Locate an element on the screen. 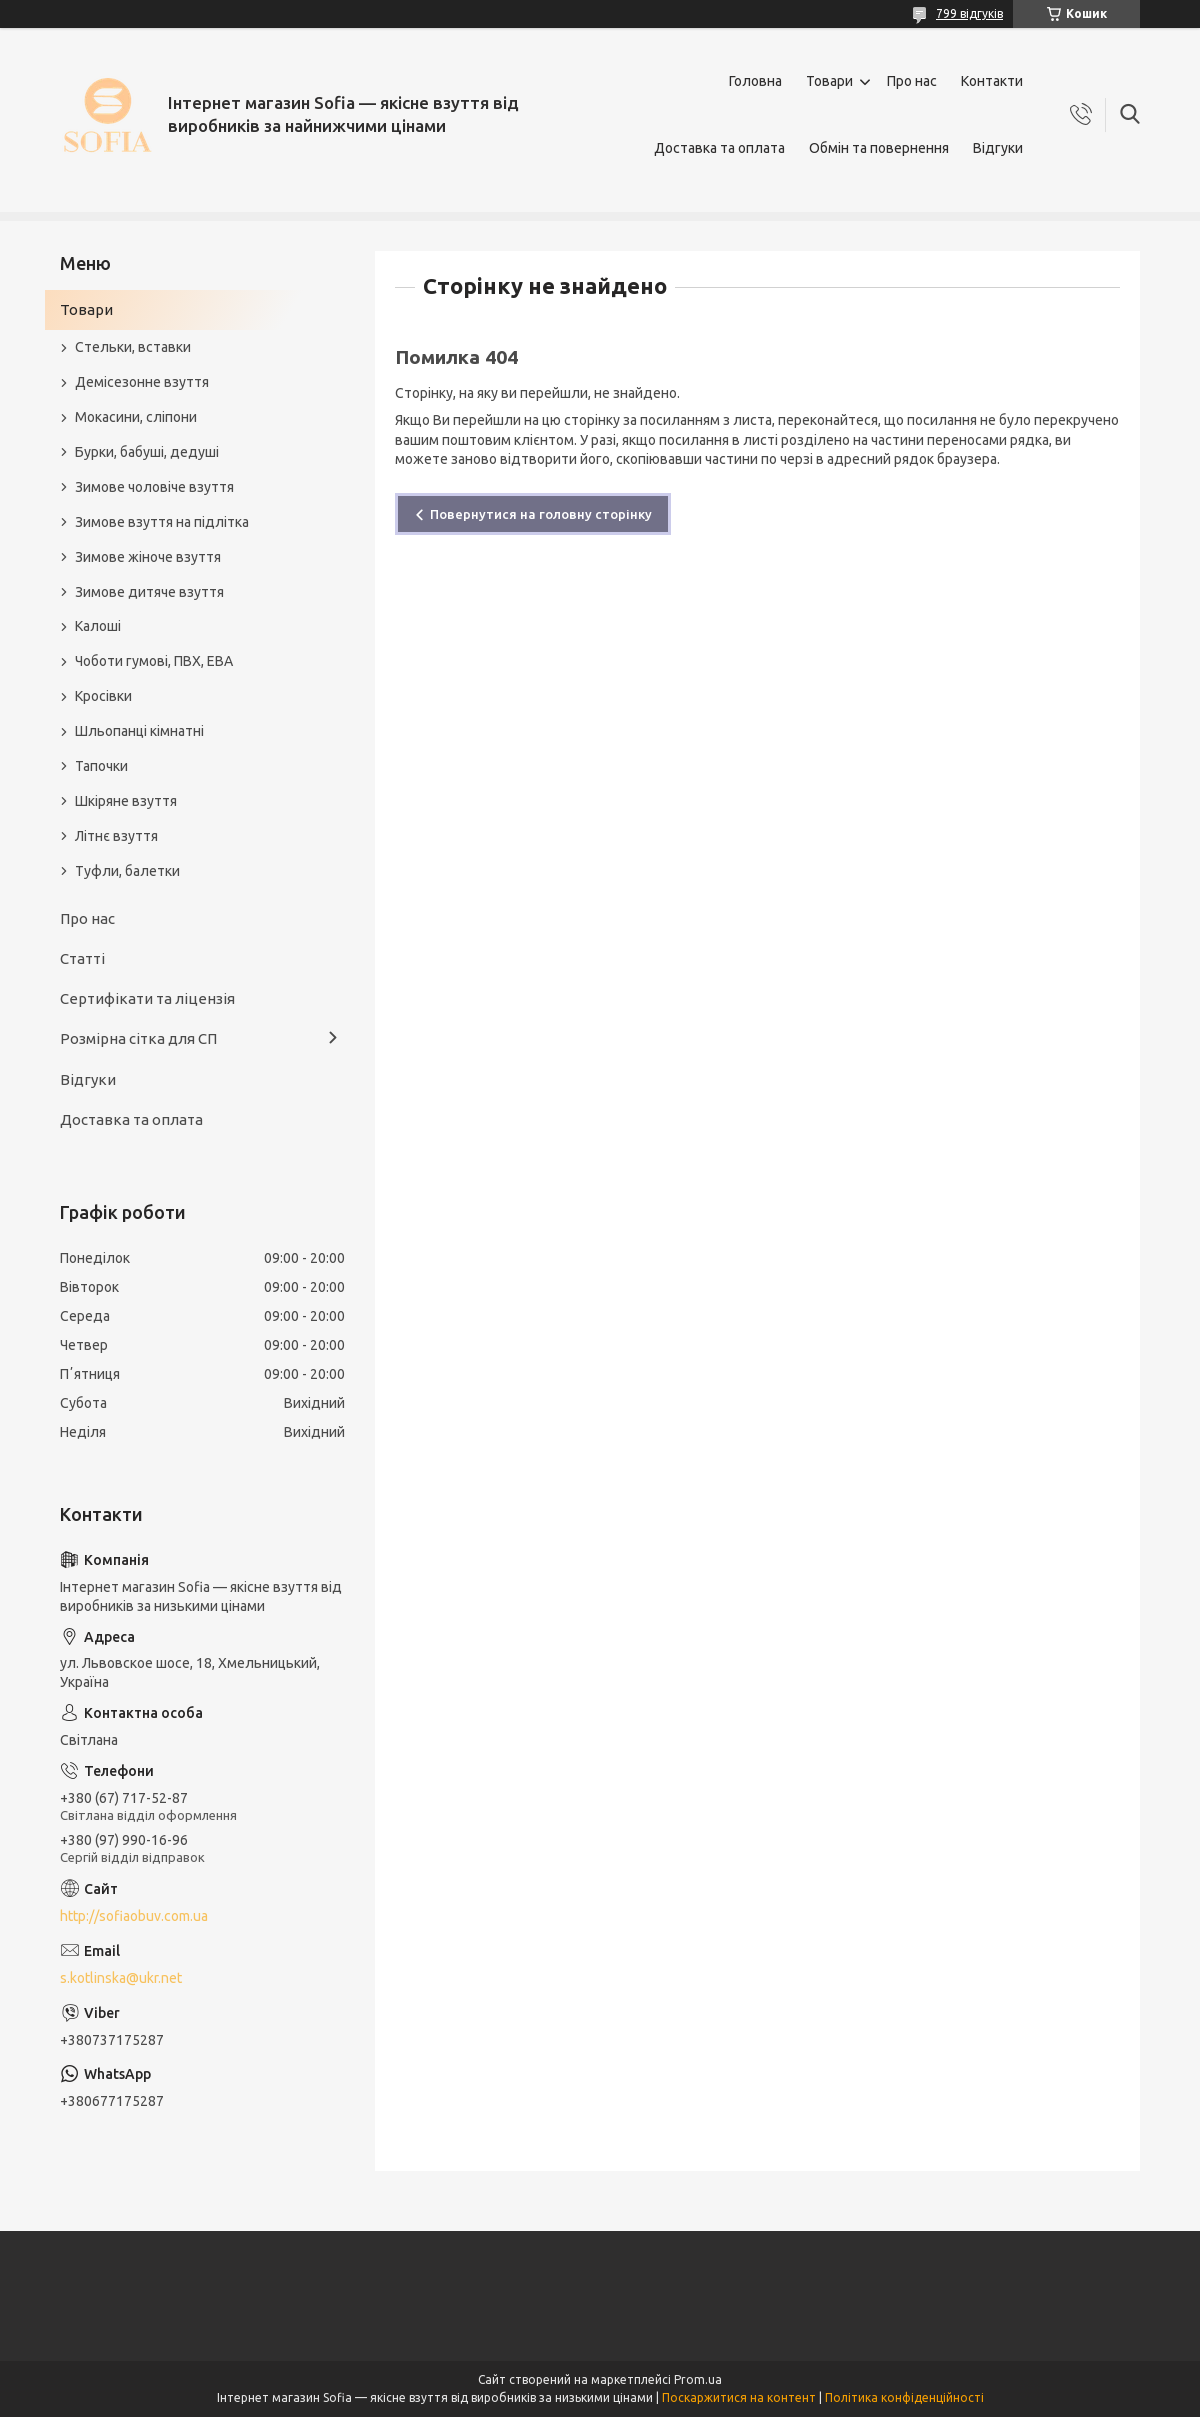  Обмін та повернення is located at coordinates (879, 148).